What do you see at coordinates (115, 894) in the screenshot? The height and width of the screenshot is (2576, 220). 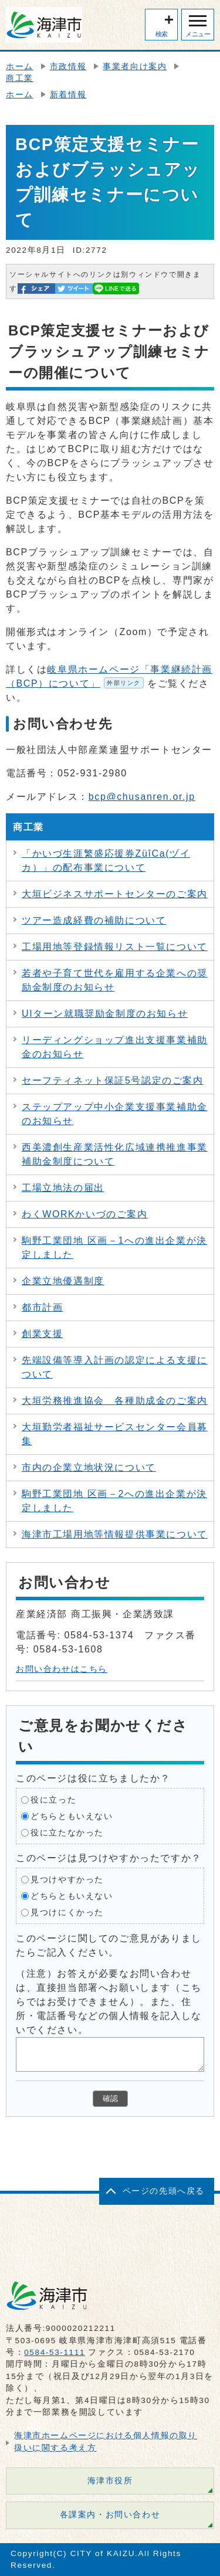 I see `大垣ビジネスサポートセンターのご案内` at bounding box center [115, 894].